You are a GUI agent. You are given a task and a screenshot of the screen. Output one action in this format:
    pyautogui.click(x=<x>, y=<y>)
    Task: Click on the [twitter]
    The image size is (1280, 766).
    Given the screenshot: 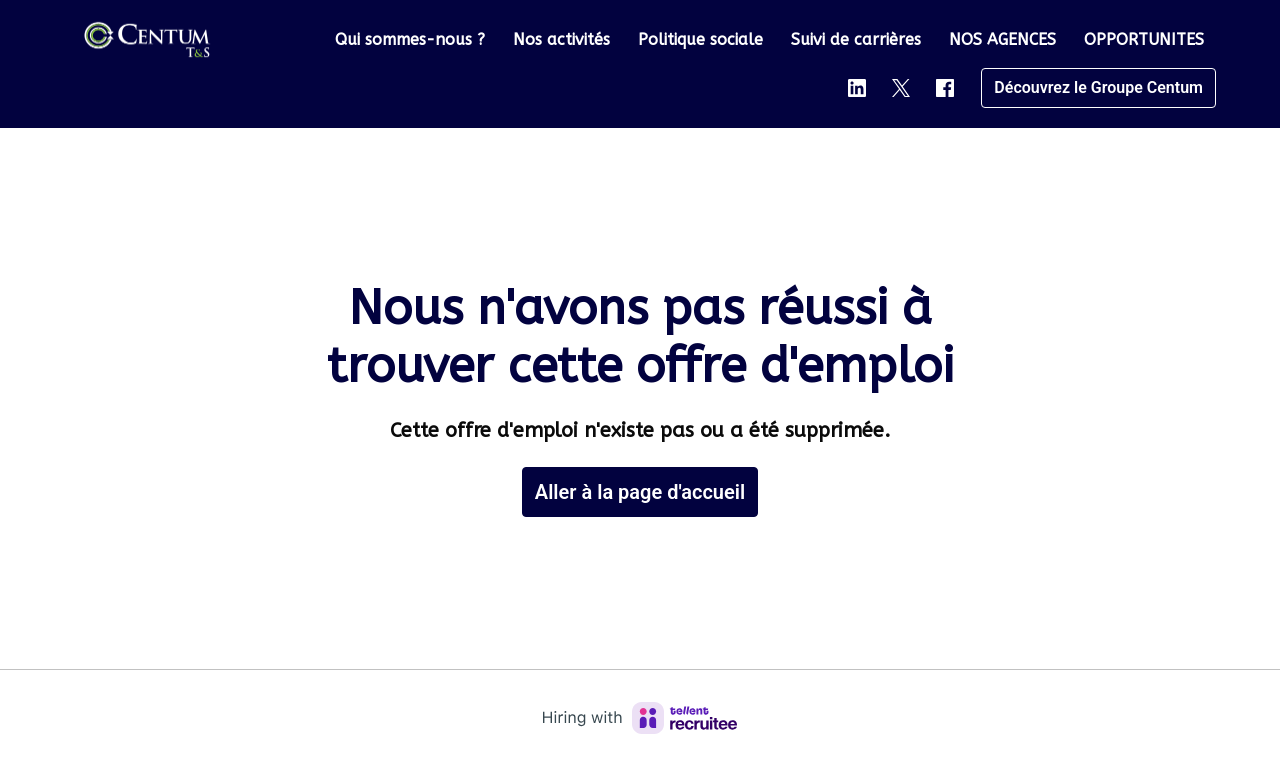 What is the action you would take?
    pyautogui.click(x=901, y=88)
    